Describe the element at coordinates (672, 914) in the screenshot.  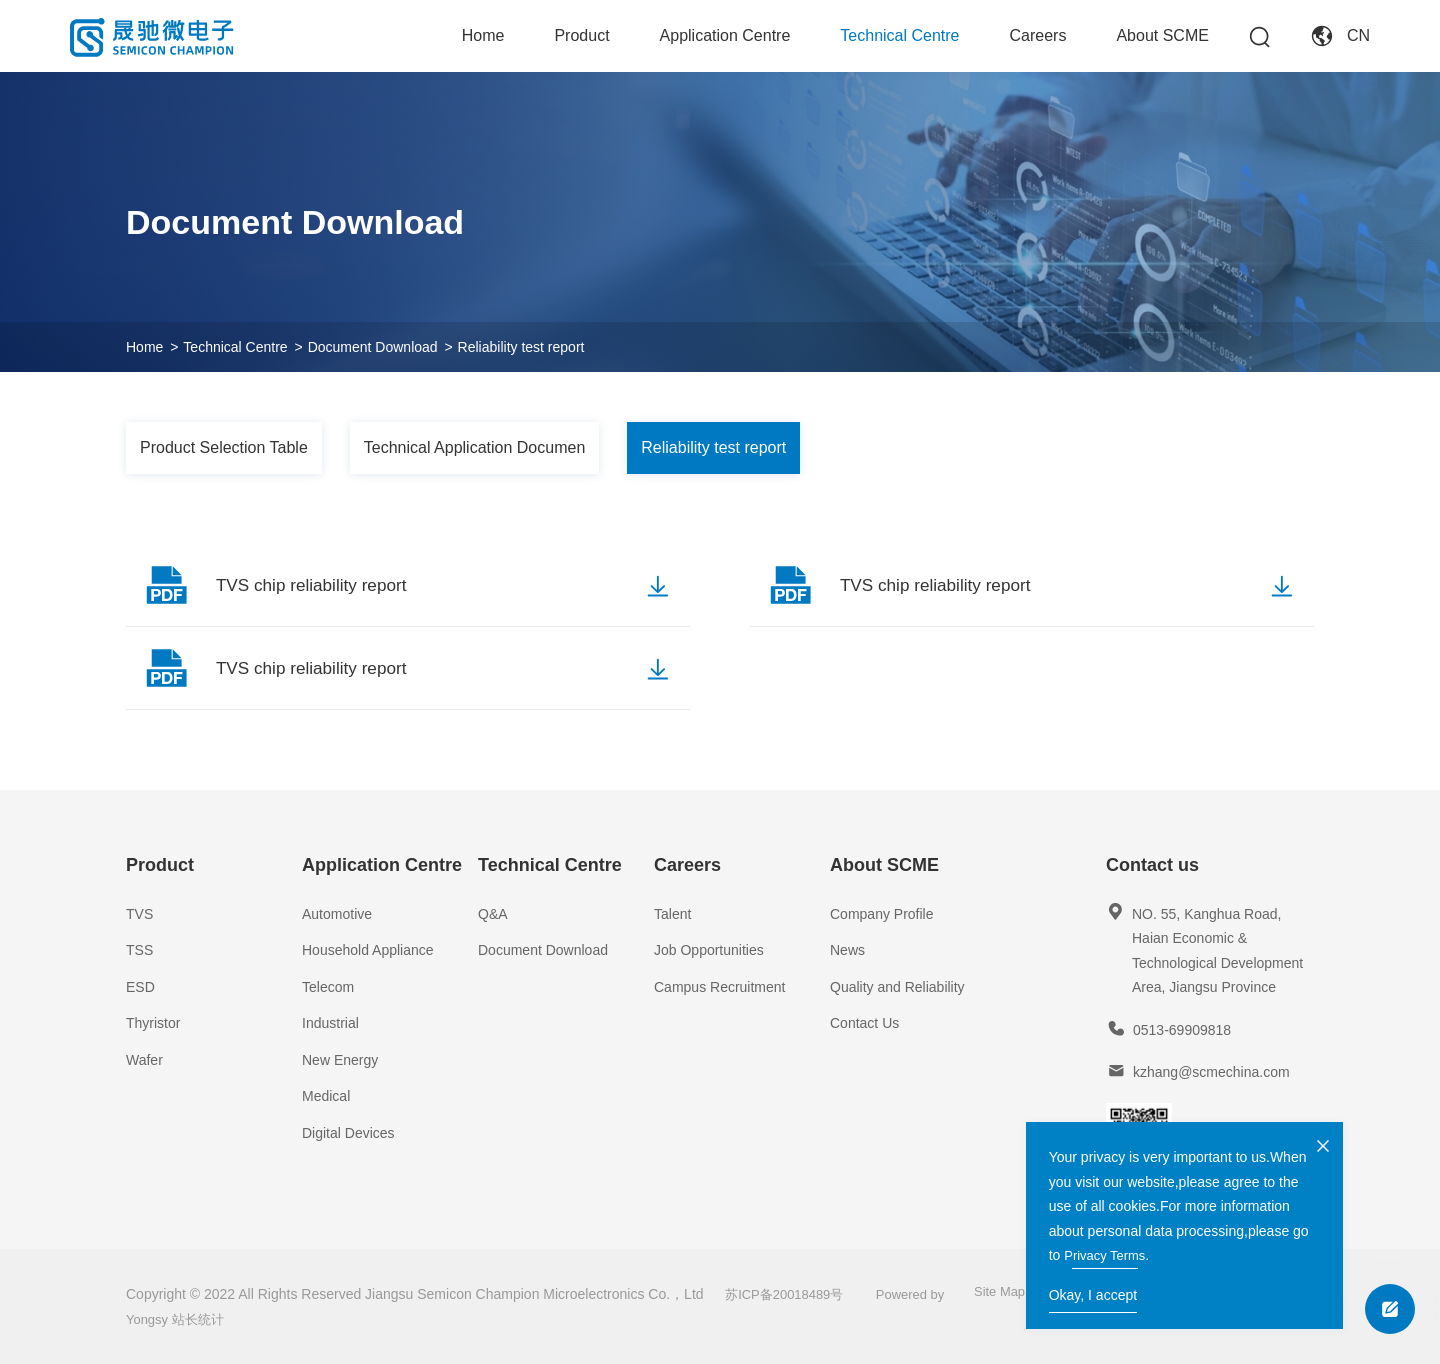
I see `Talent` at that location.